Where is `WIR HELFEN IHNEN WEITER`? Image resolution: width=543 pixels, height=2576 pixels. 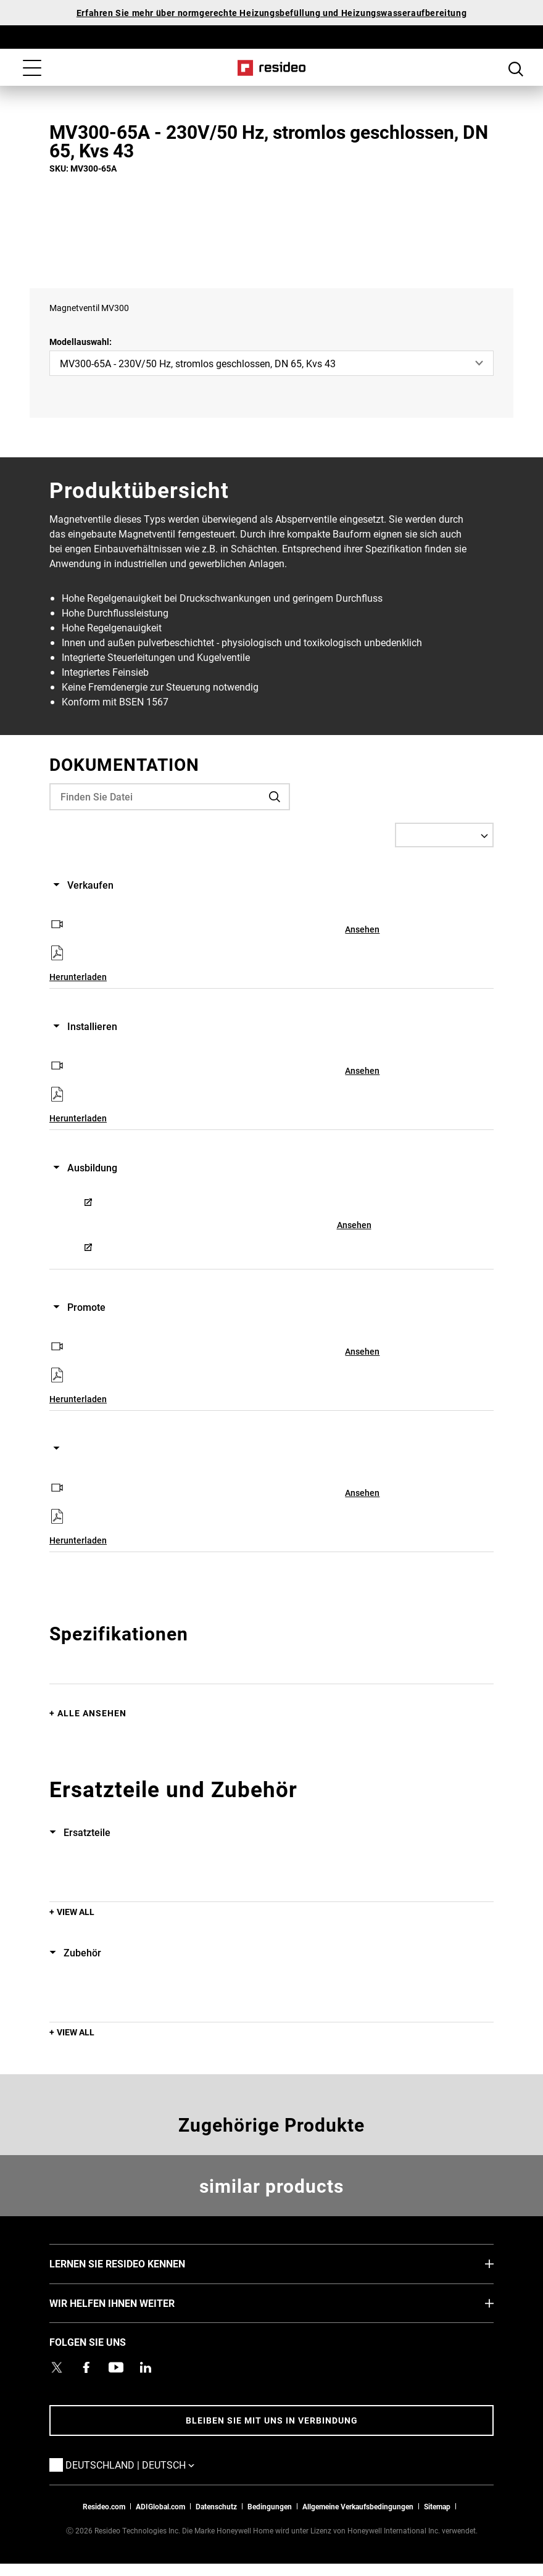
WIR HELFEN IHNEN WEITER is located at coordinates (130, 2302).